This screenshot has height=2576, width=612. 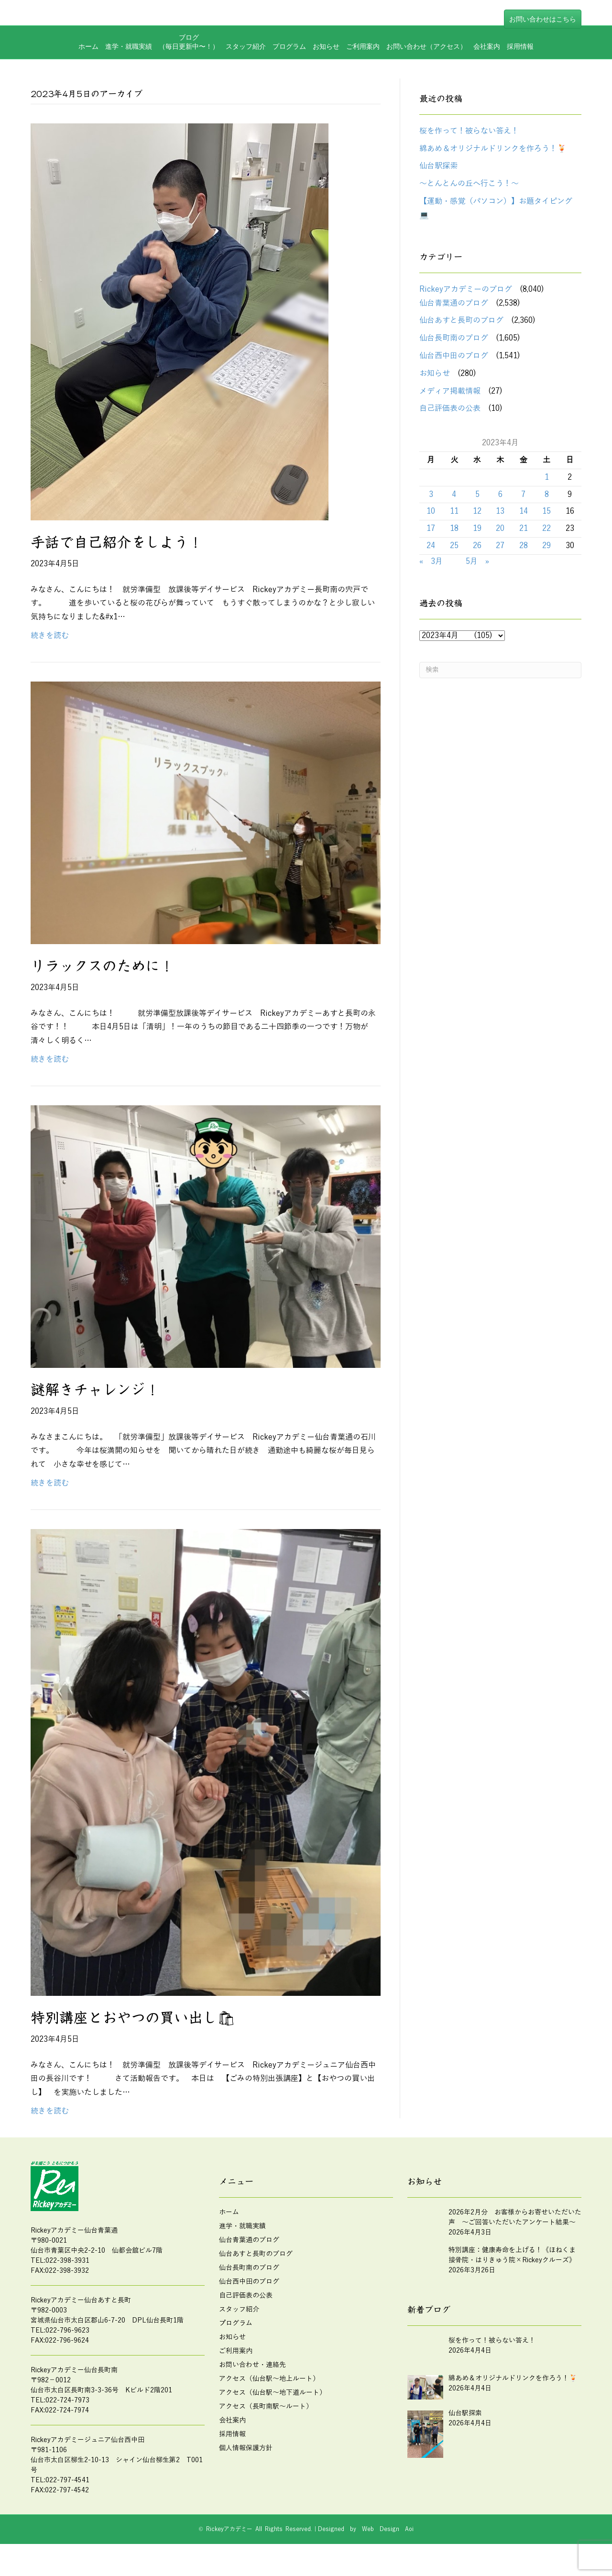 I want to click on 6 [2023年4月6日 に投稿を公開], so click(x=500, y=497).